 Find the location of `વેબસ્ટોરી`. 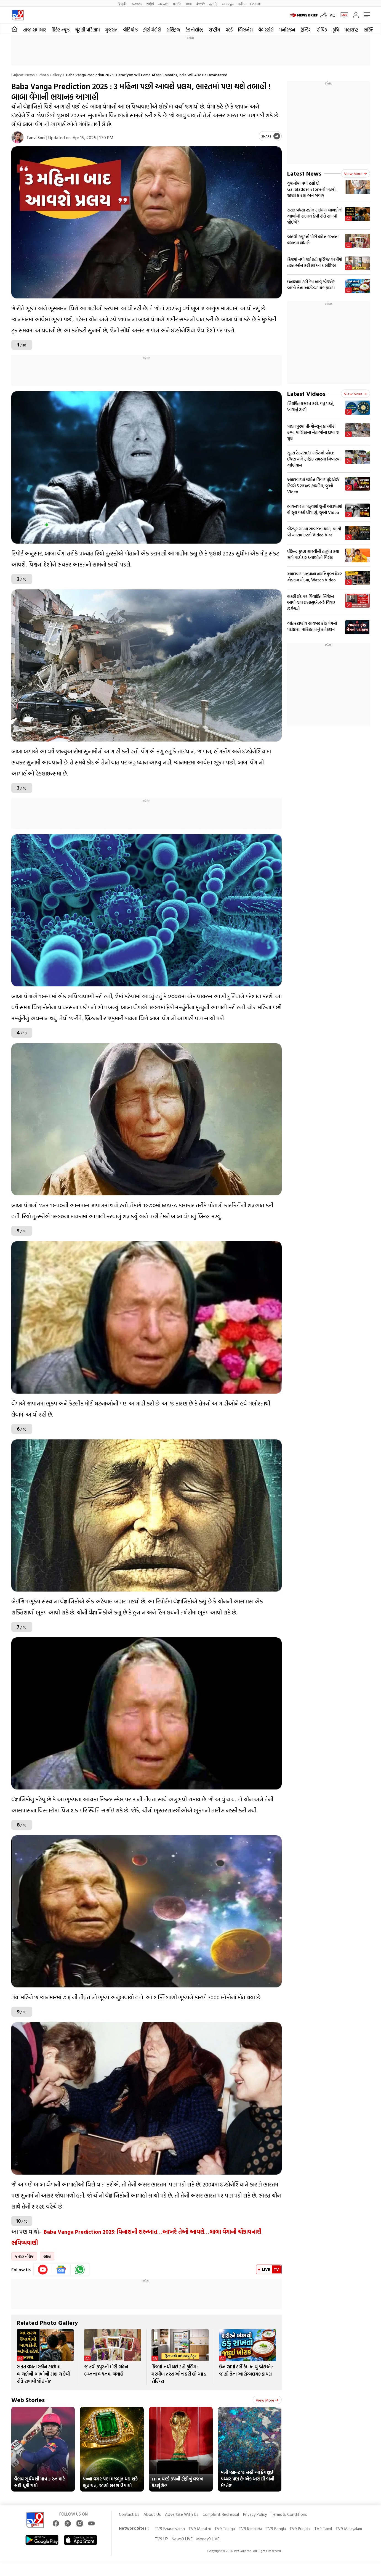

વેબસ્ટોરી is located at coordinates (266, 30).